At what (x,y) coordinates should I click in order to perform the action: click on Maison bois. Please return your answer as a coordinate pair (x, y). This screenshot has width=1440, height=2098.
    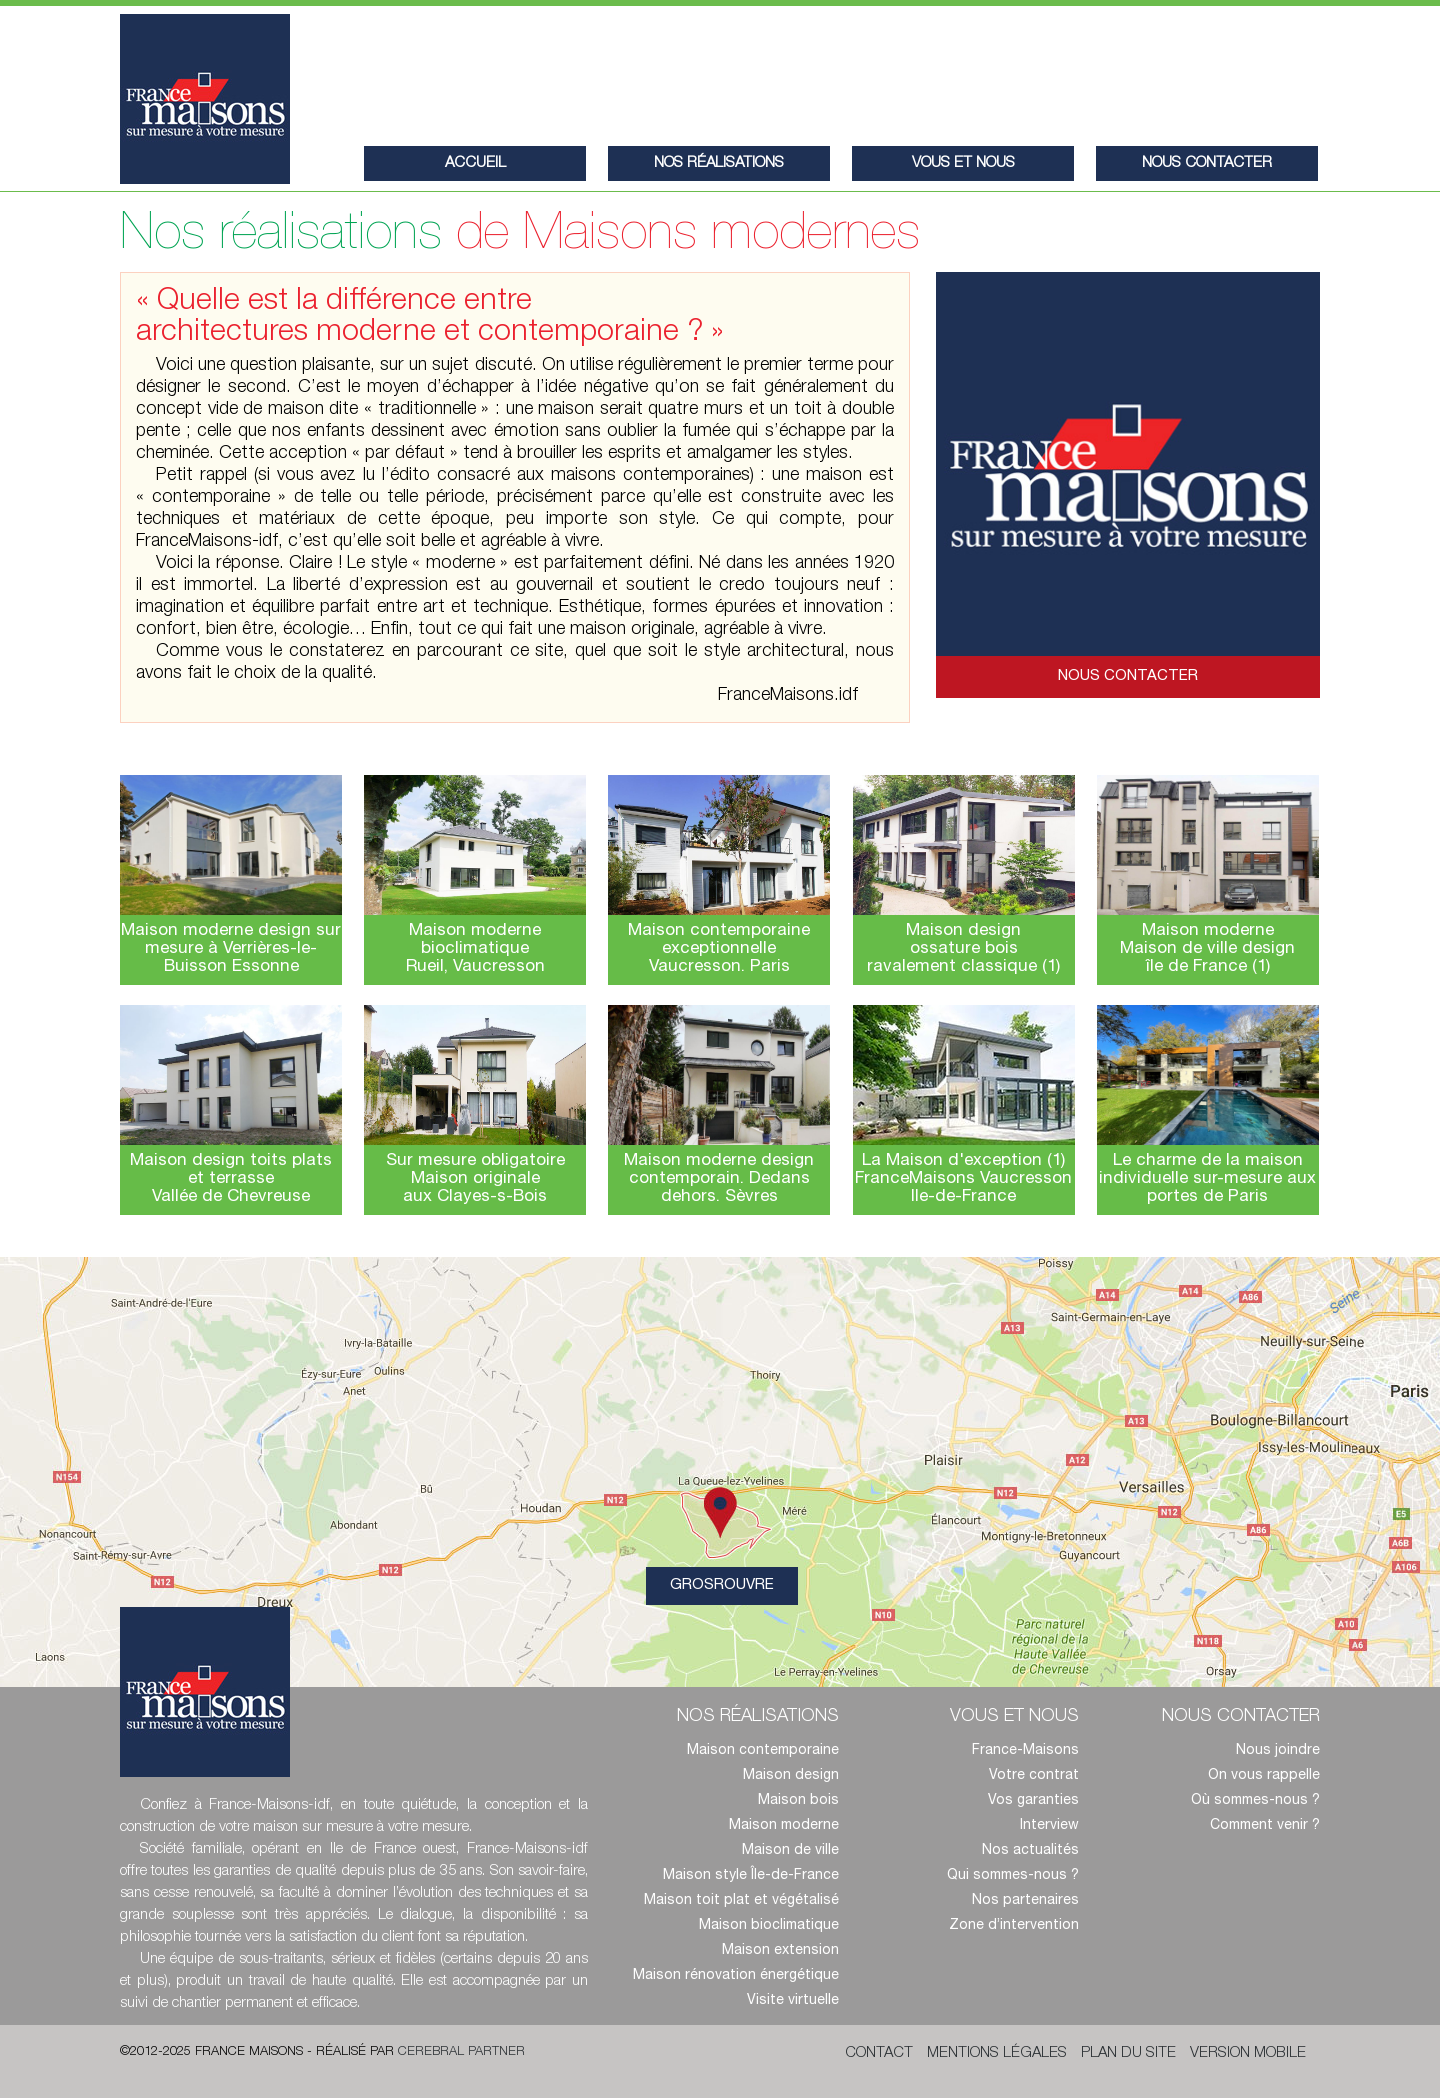
    Looking at the image, I should click on (798, 1801).